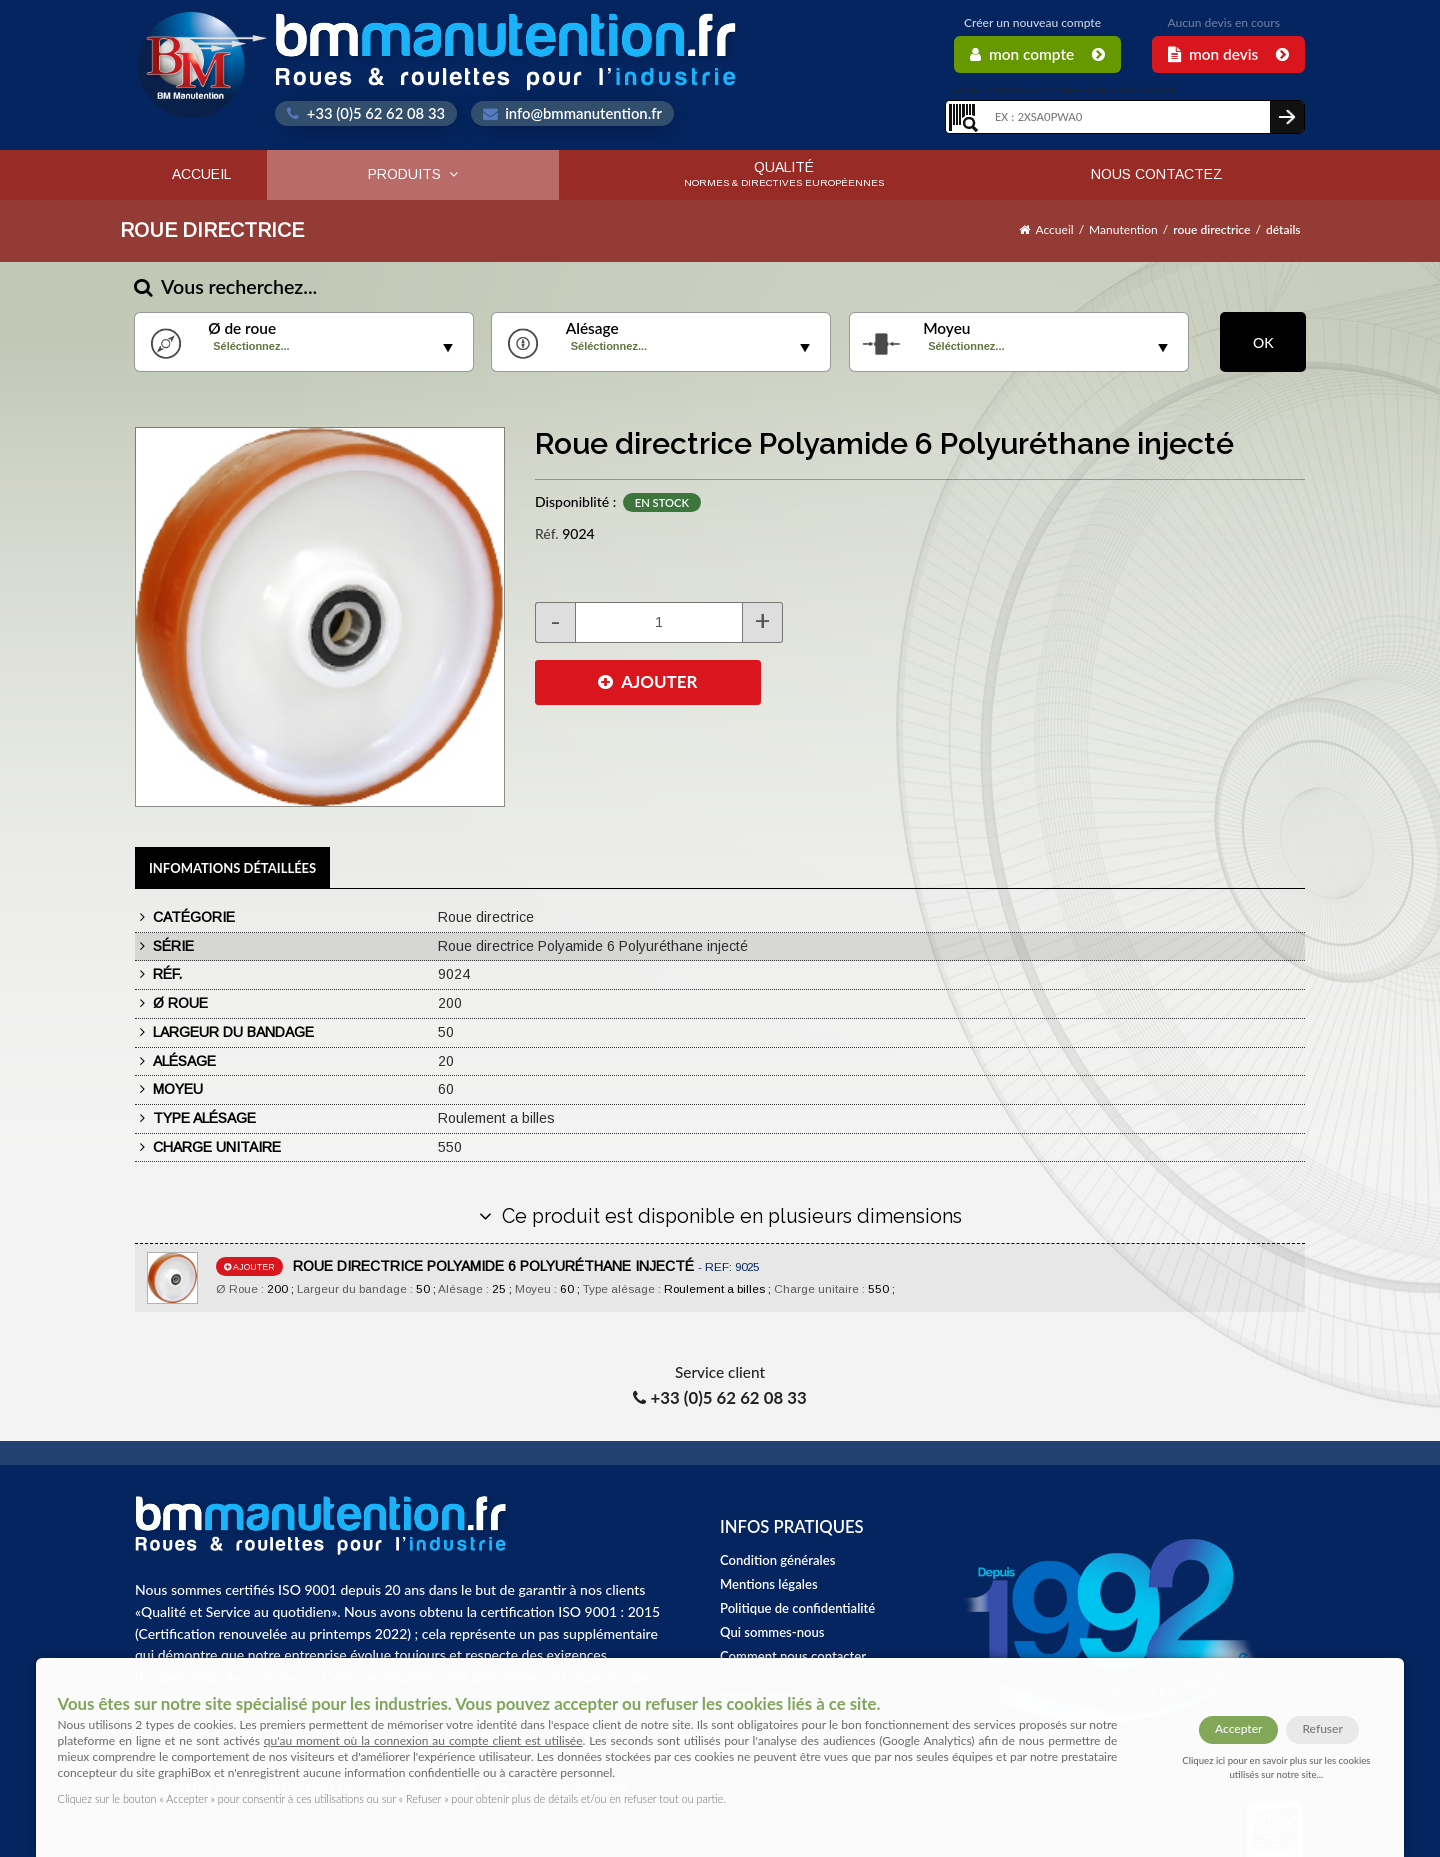  I want to click on Qualité, so click(784, 173).